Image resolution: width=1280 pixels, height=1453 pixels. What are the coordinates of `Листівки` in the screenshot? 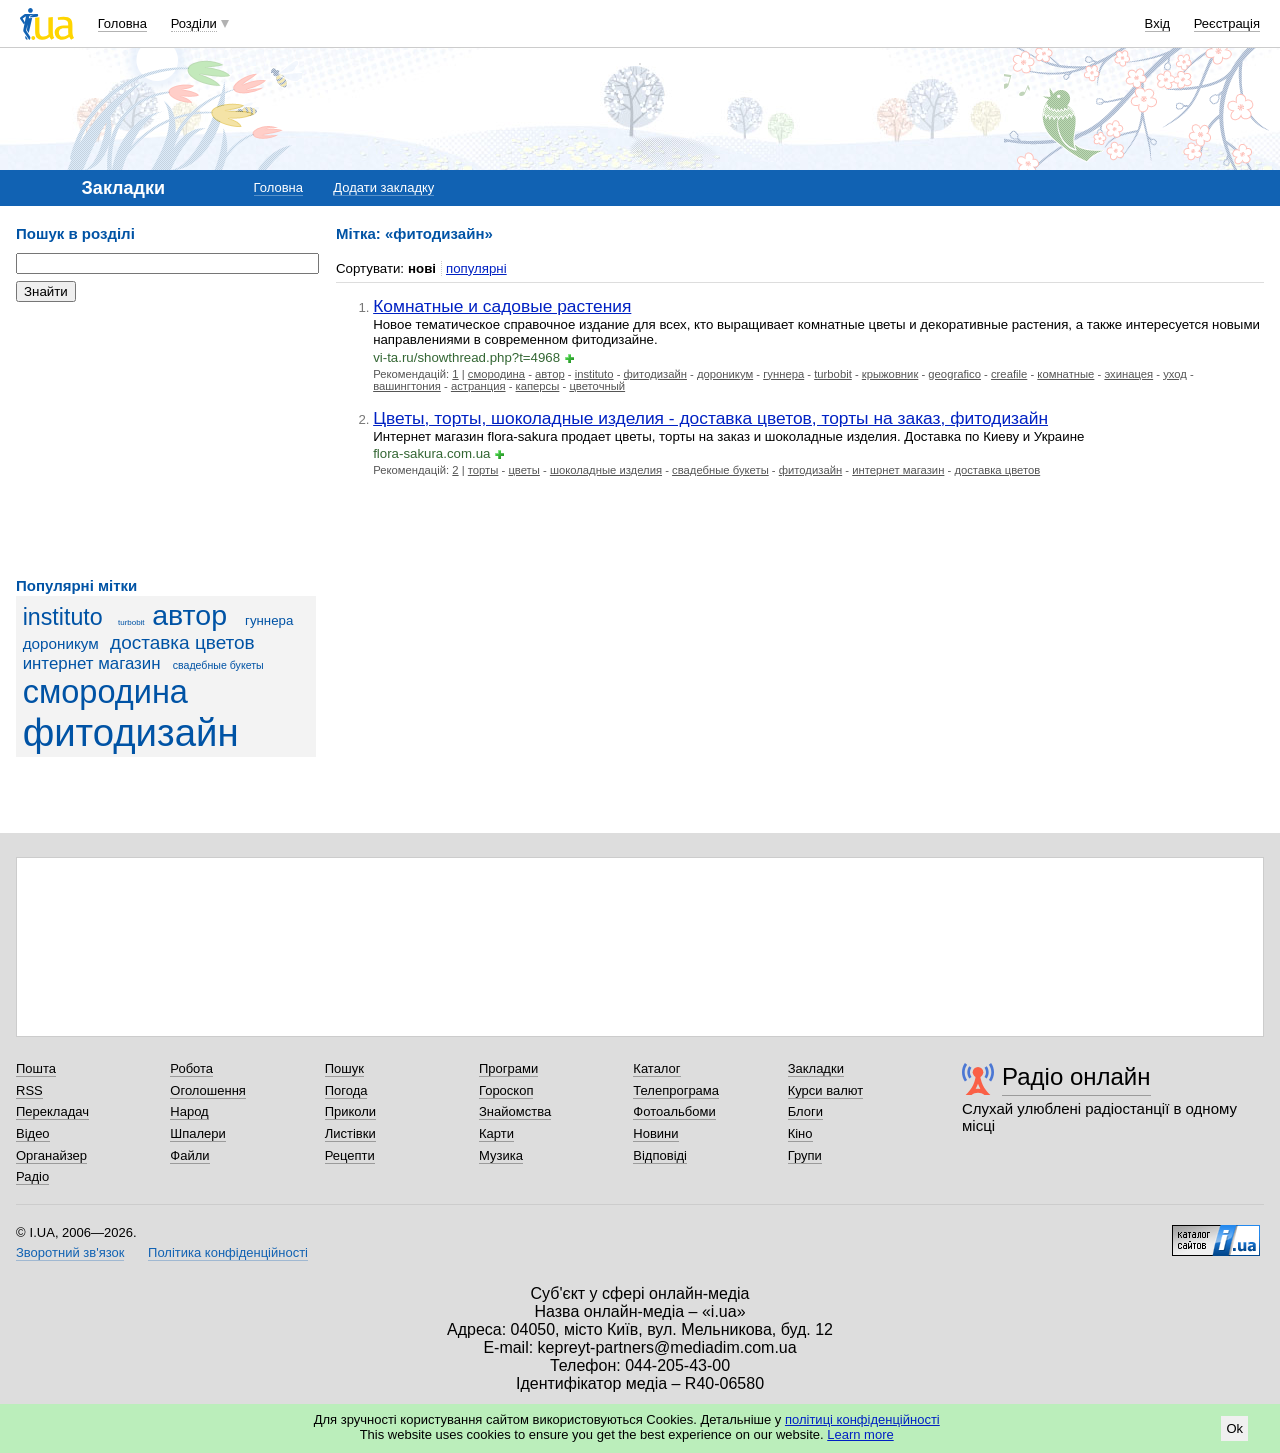 It's located at (350, 1133).